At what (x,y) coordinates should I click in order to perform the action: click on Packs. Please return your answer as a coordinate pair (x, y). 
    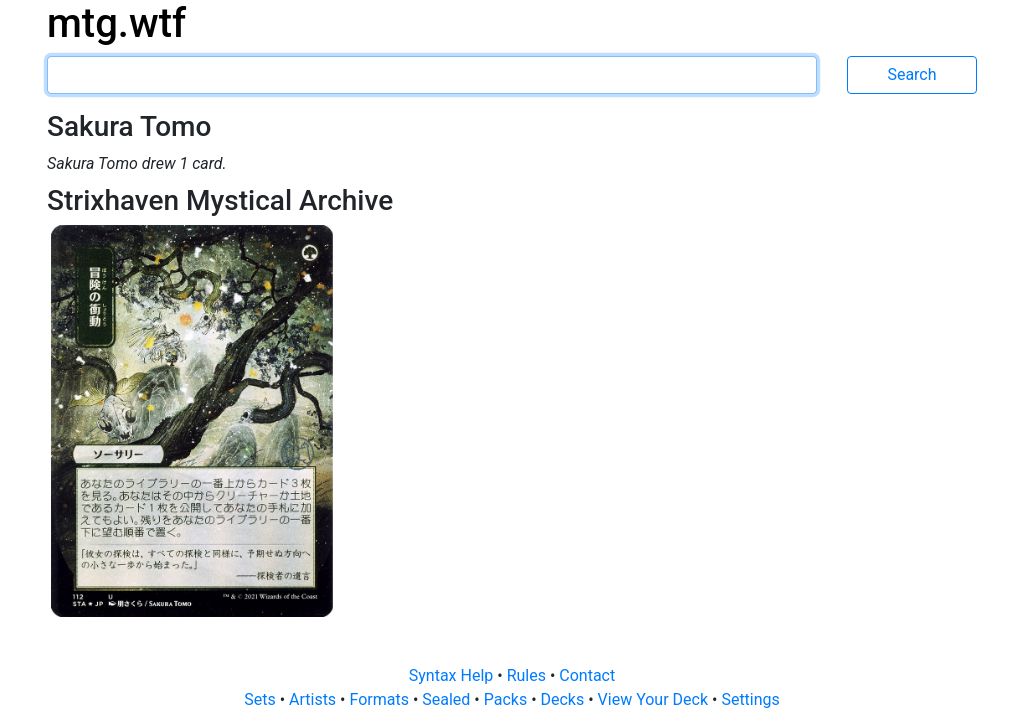
    Looking at the image, I should click on (507, 699).